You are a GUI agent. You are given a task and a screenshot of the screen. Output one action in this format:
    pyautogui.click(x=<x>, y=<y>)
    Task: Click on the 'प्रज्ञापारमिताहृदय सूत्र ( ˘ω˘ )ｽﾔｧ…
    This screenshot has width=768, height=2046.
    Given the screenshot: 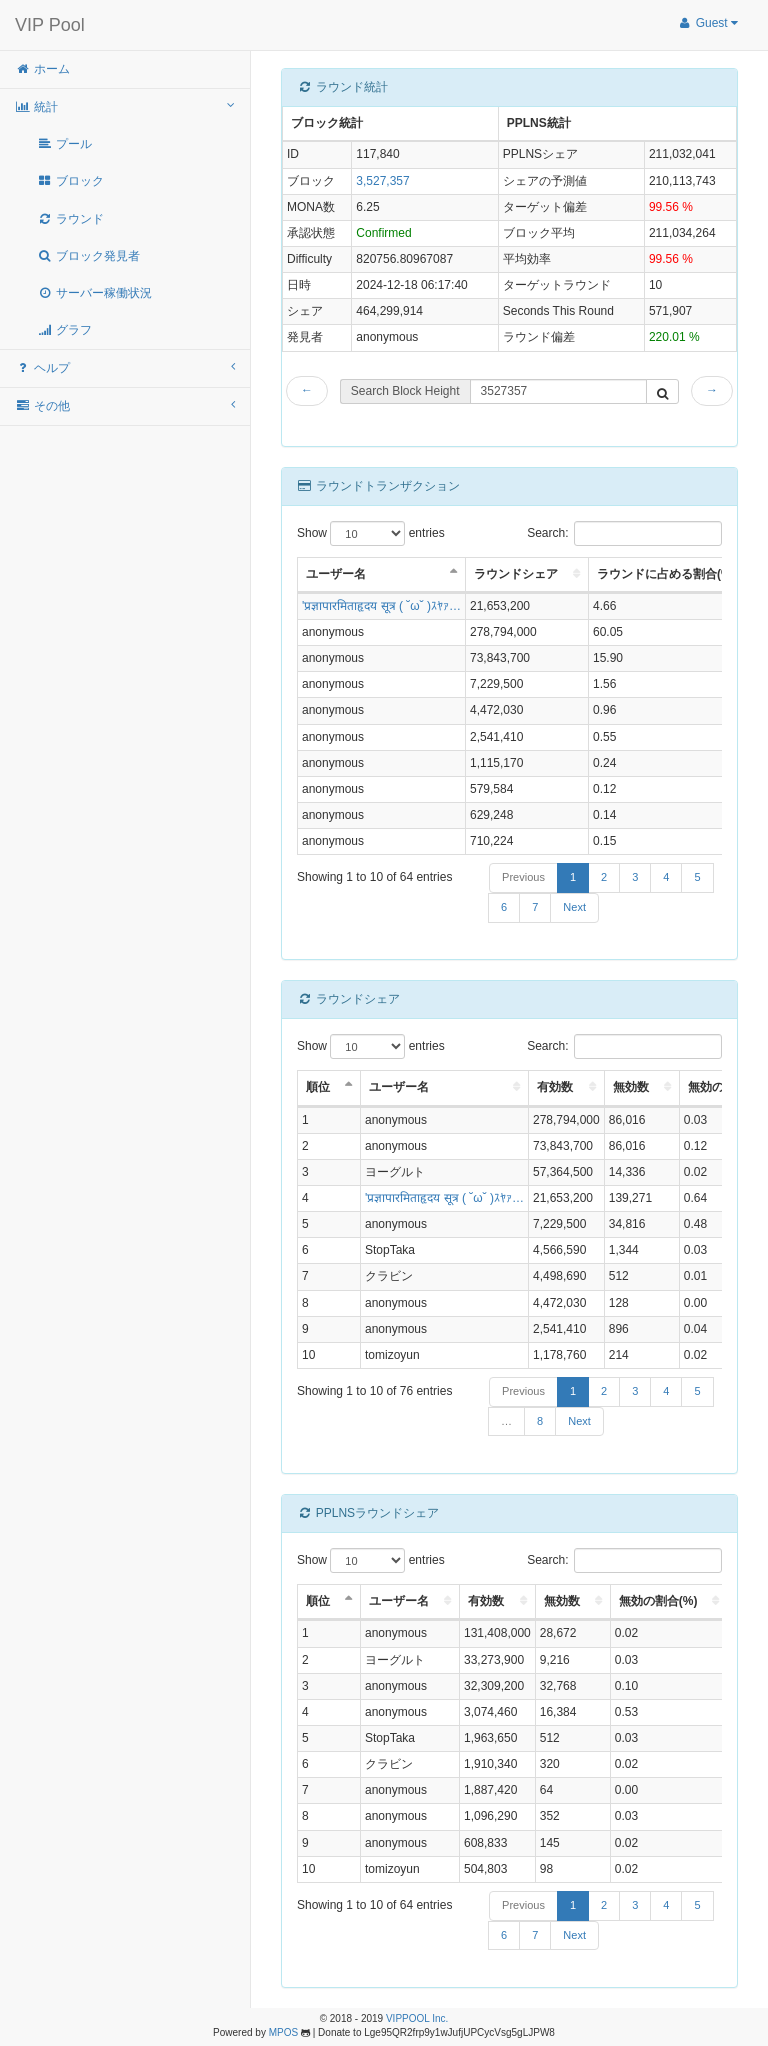 What is the action you would take?
    pyautogui.click(x=381, y=606)
    